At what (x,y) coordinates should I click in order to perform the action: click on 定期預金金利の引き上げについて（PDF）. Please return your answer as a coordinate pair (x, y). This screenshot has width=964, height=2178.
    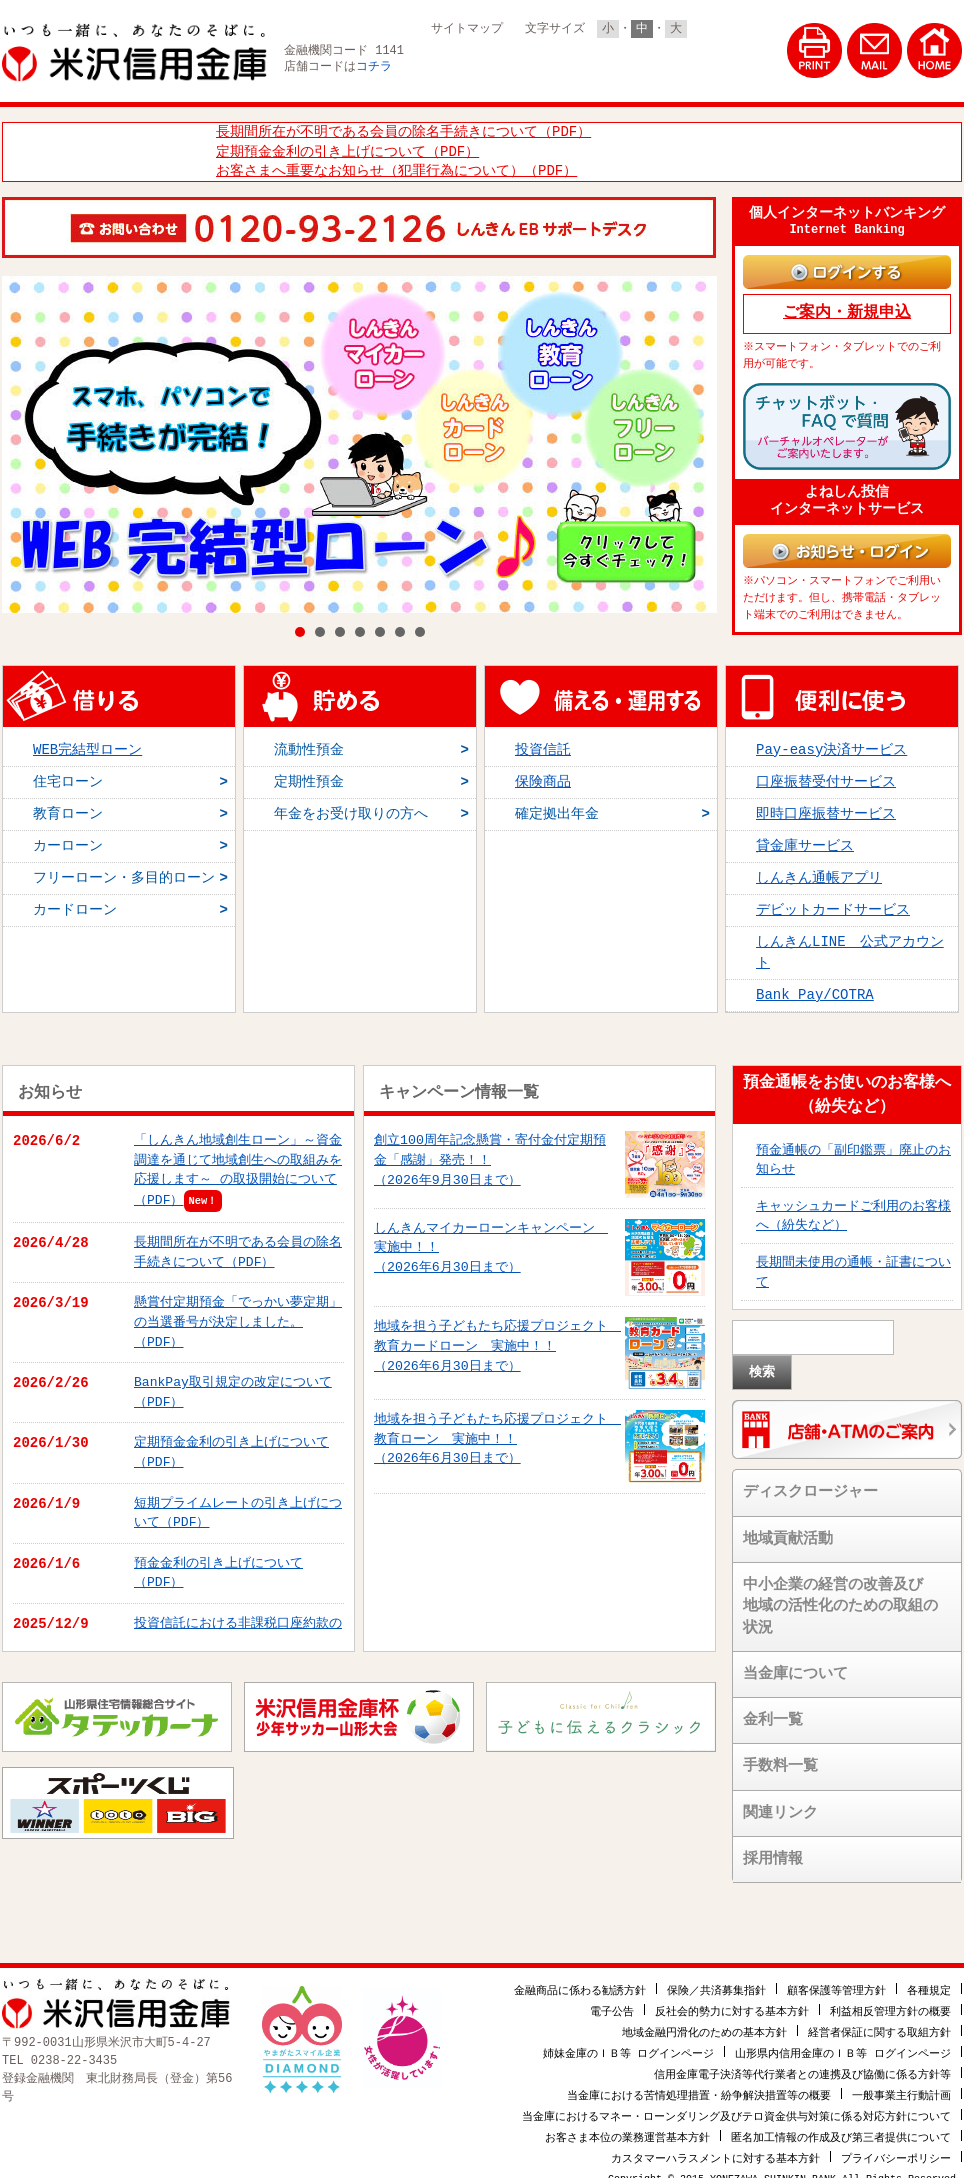
    Looking at the image, I should click on (347, 149).